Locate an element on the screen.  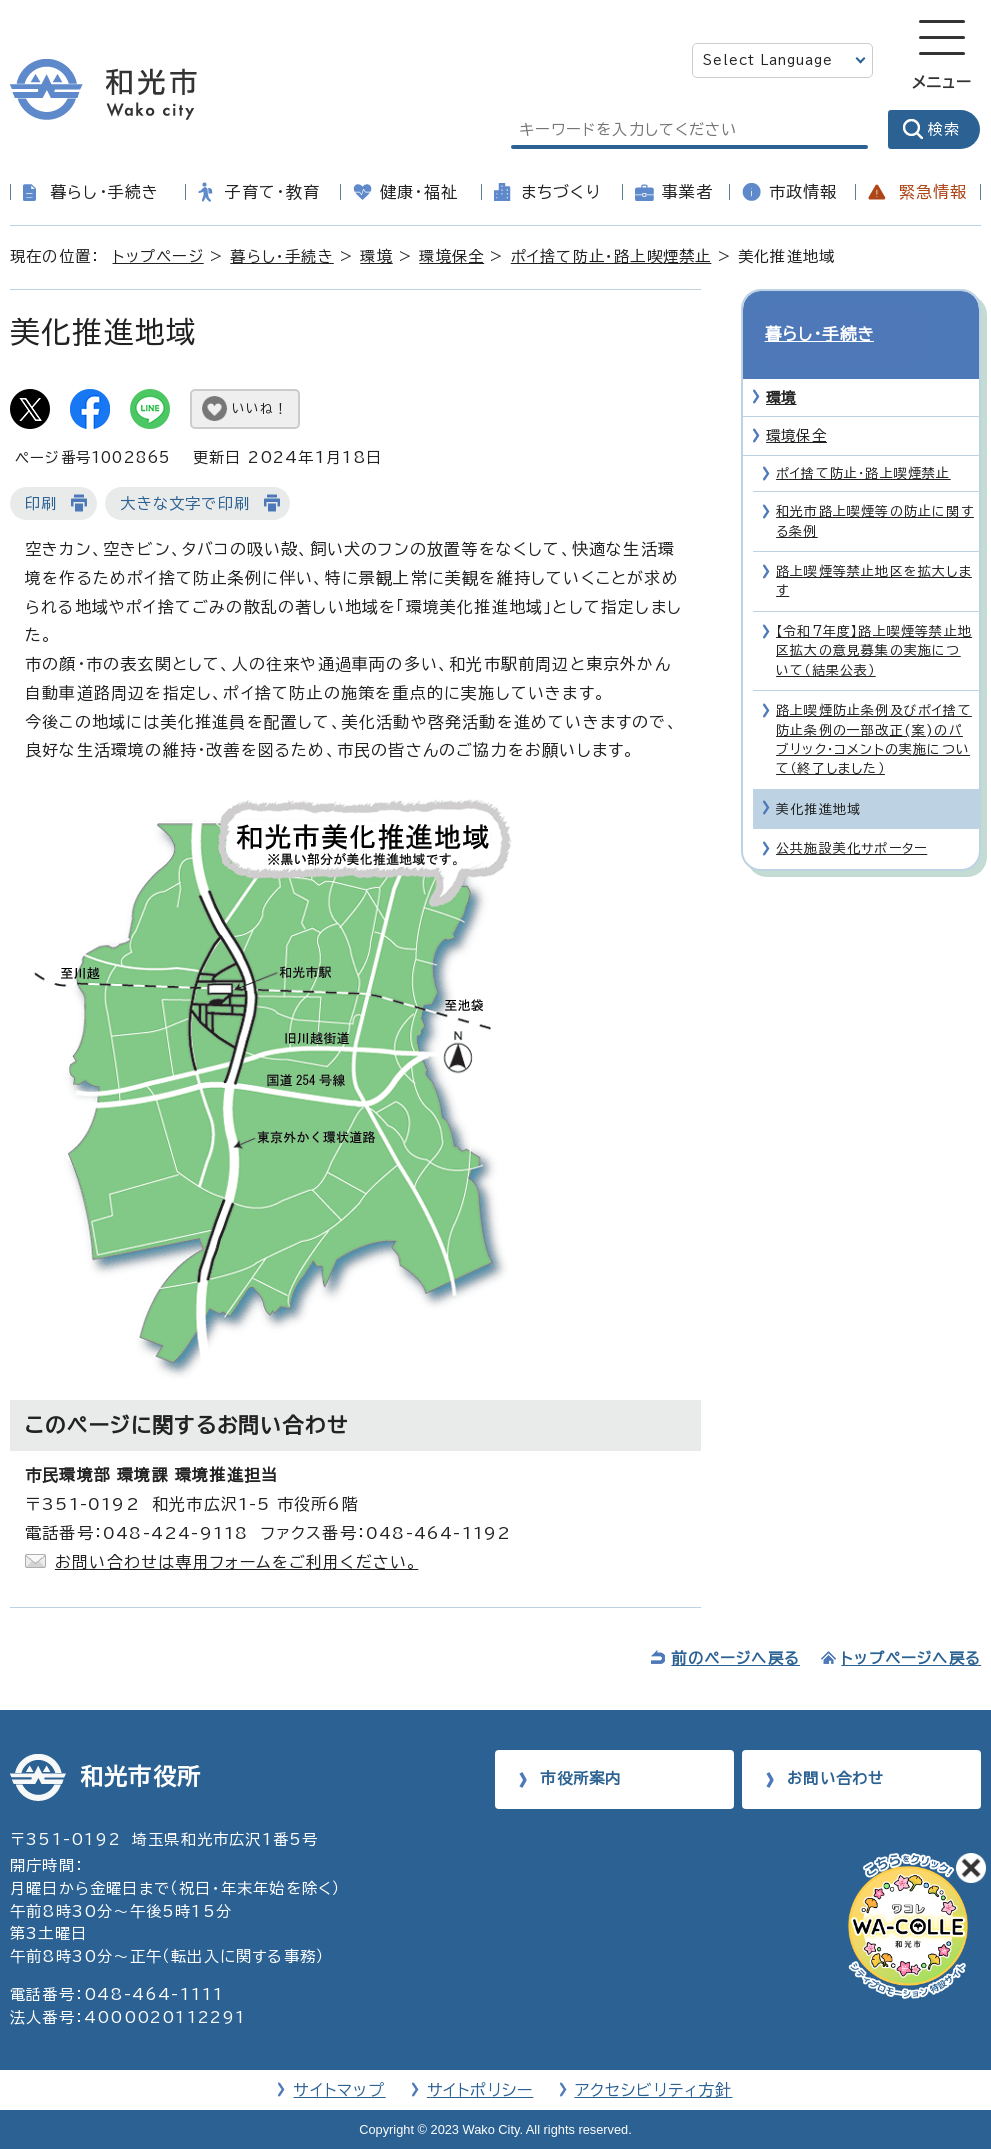
環境保全 is located at coordinates (451, 256).